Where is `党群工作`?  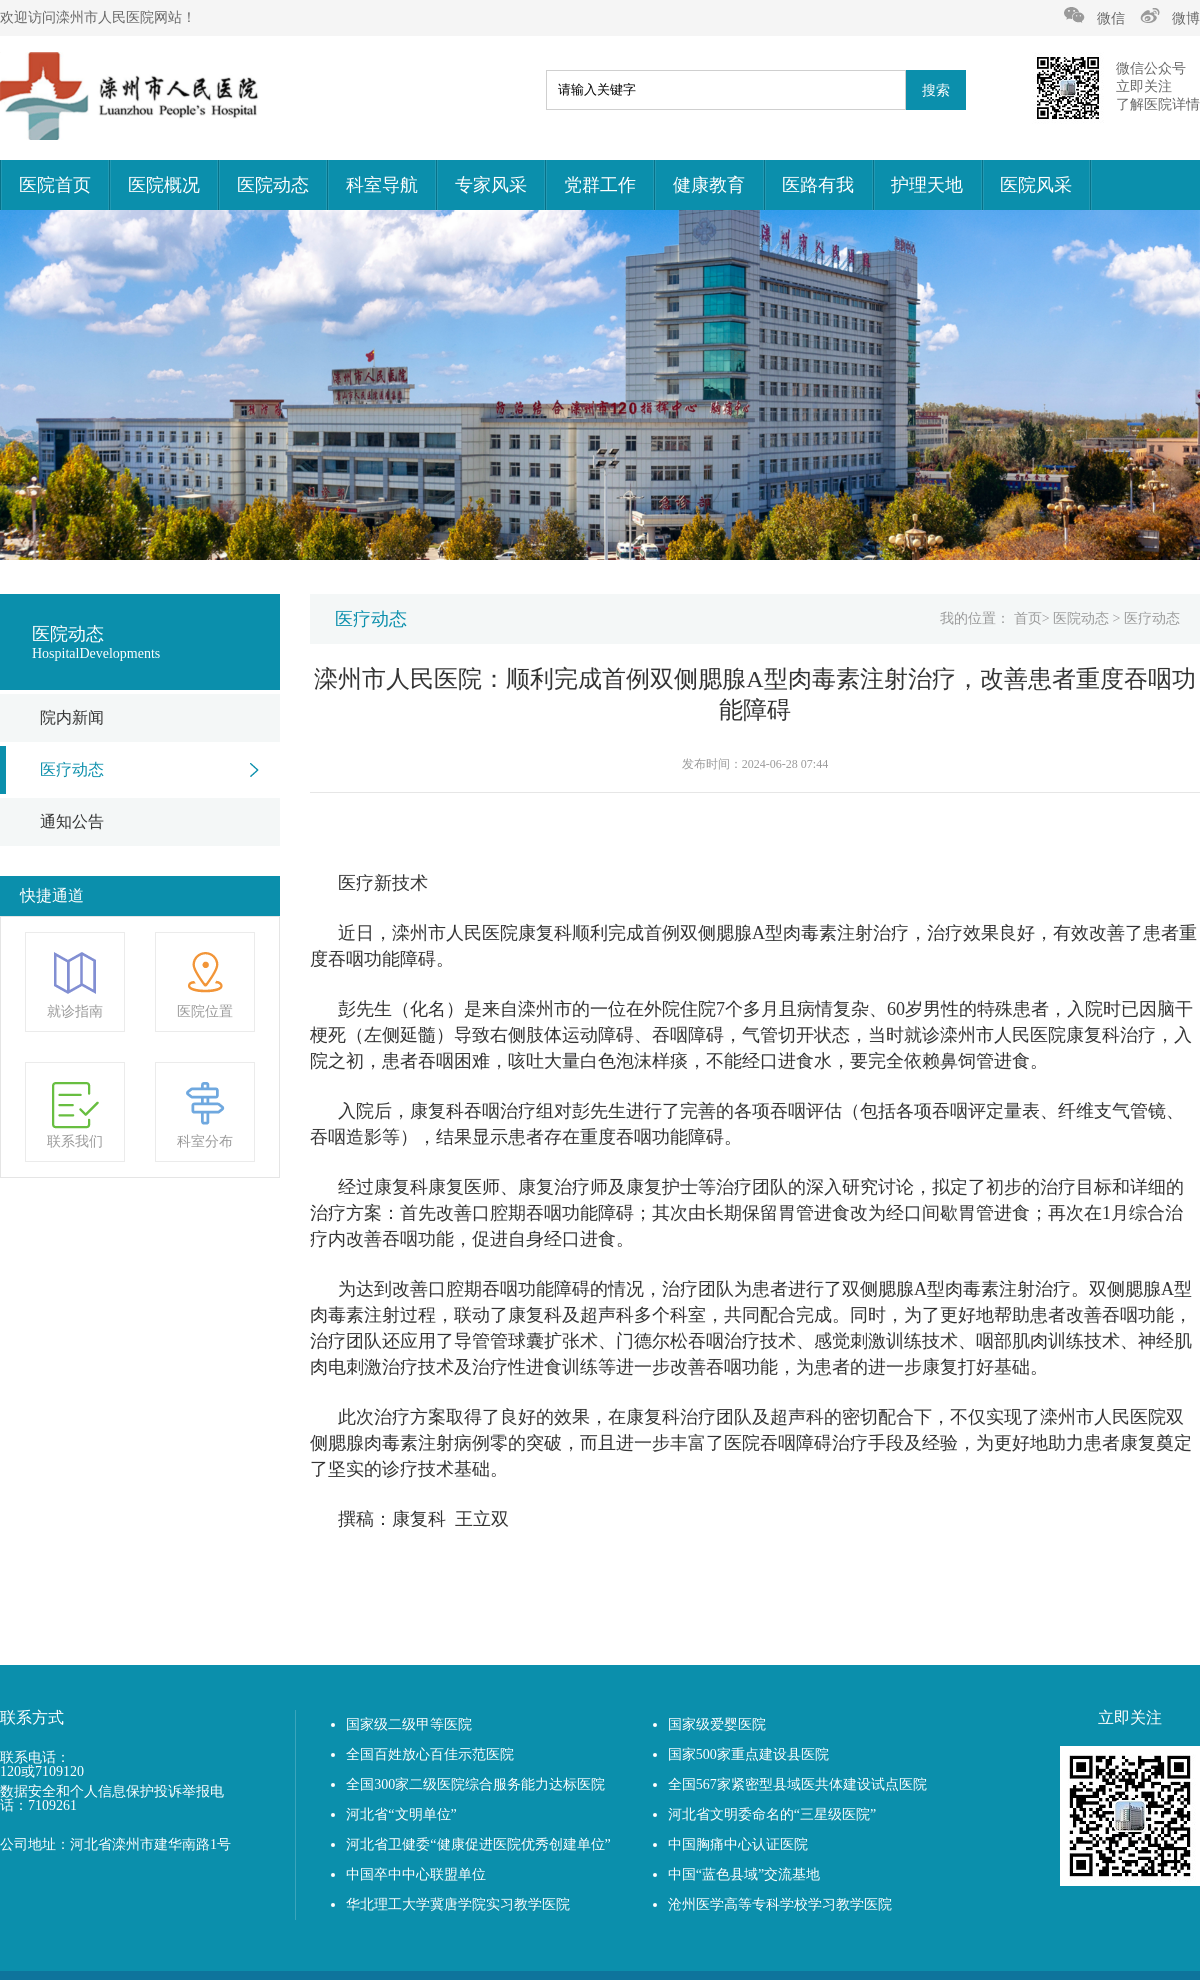 党群工作 is located at coordinates (600, 185).